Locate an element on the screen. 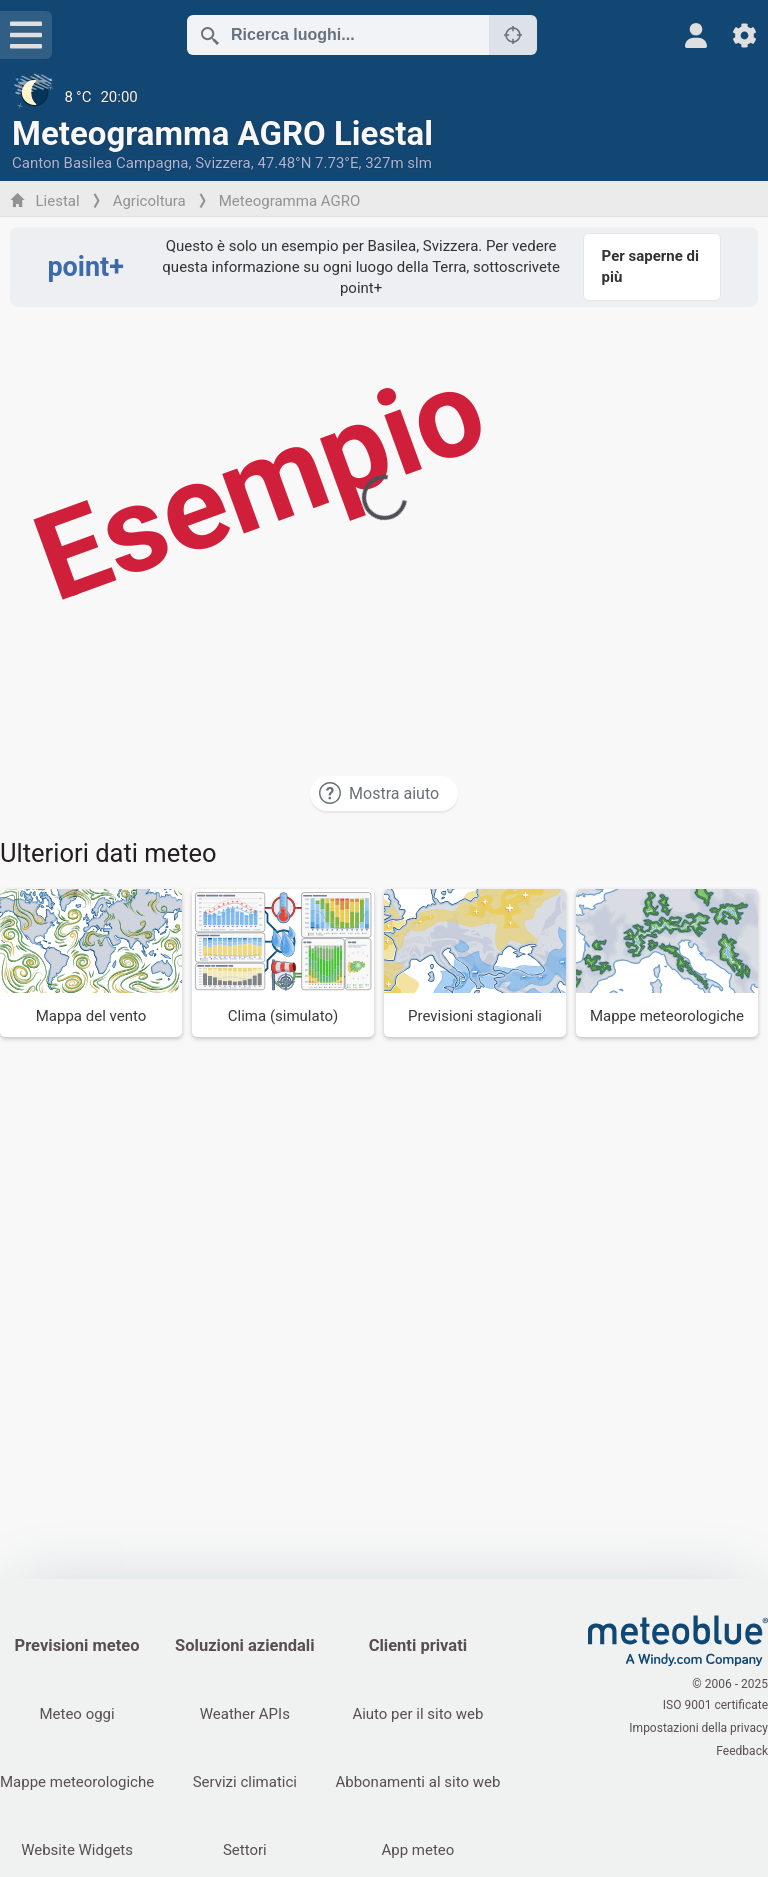  Feedback is located at coordinates (742, 1749).